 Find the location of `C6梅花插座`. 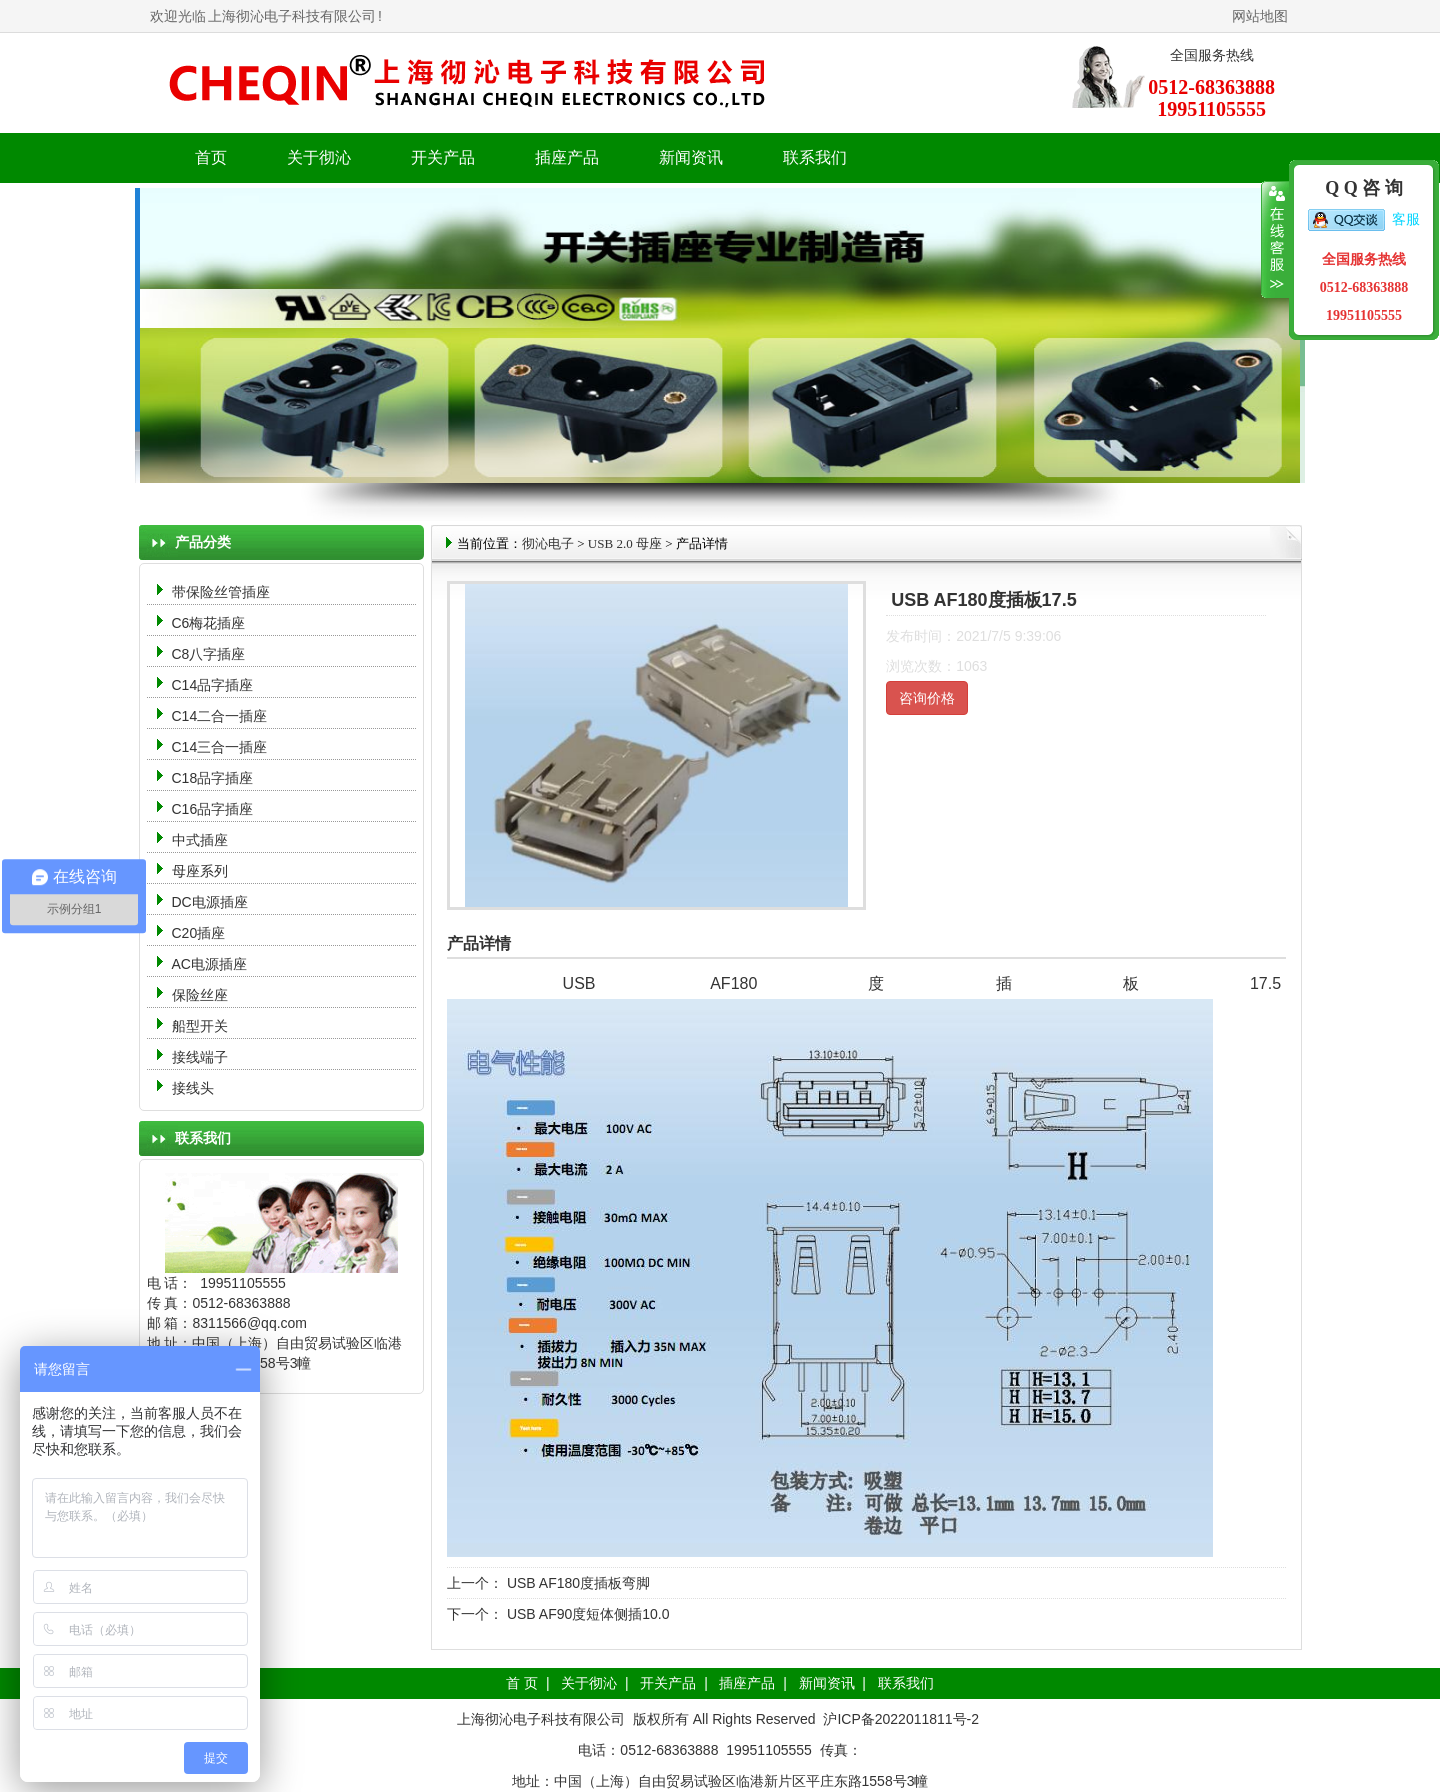

C6梅花插座 is located at coordinates (209, 623).